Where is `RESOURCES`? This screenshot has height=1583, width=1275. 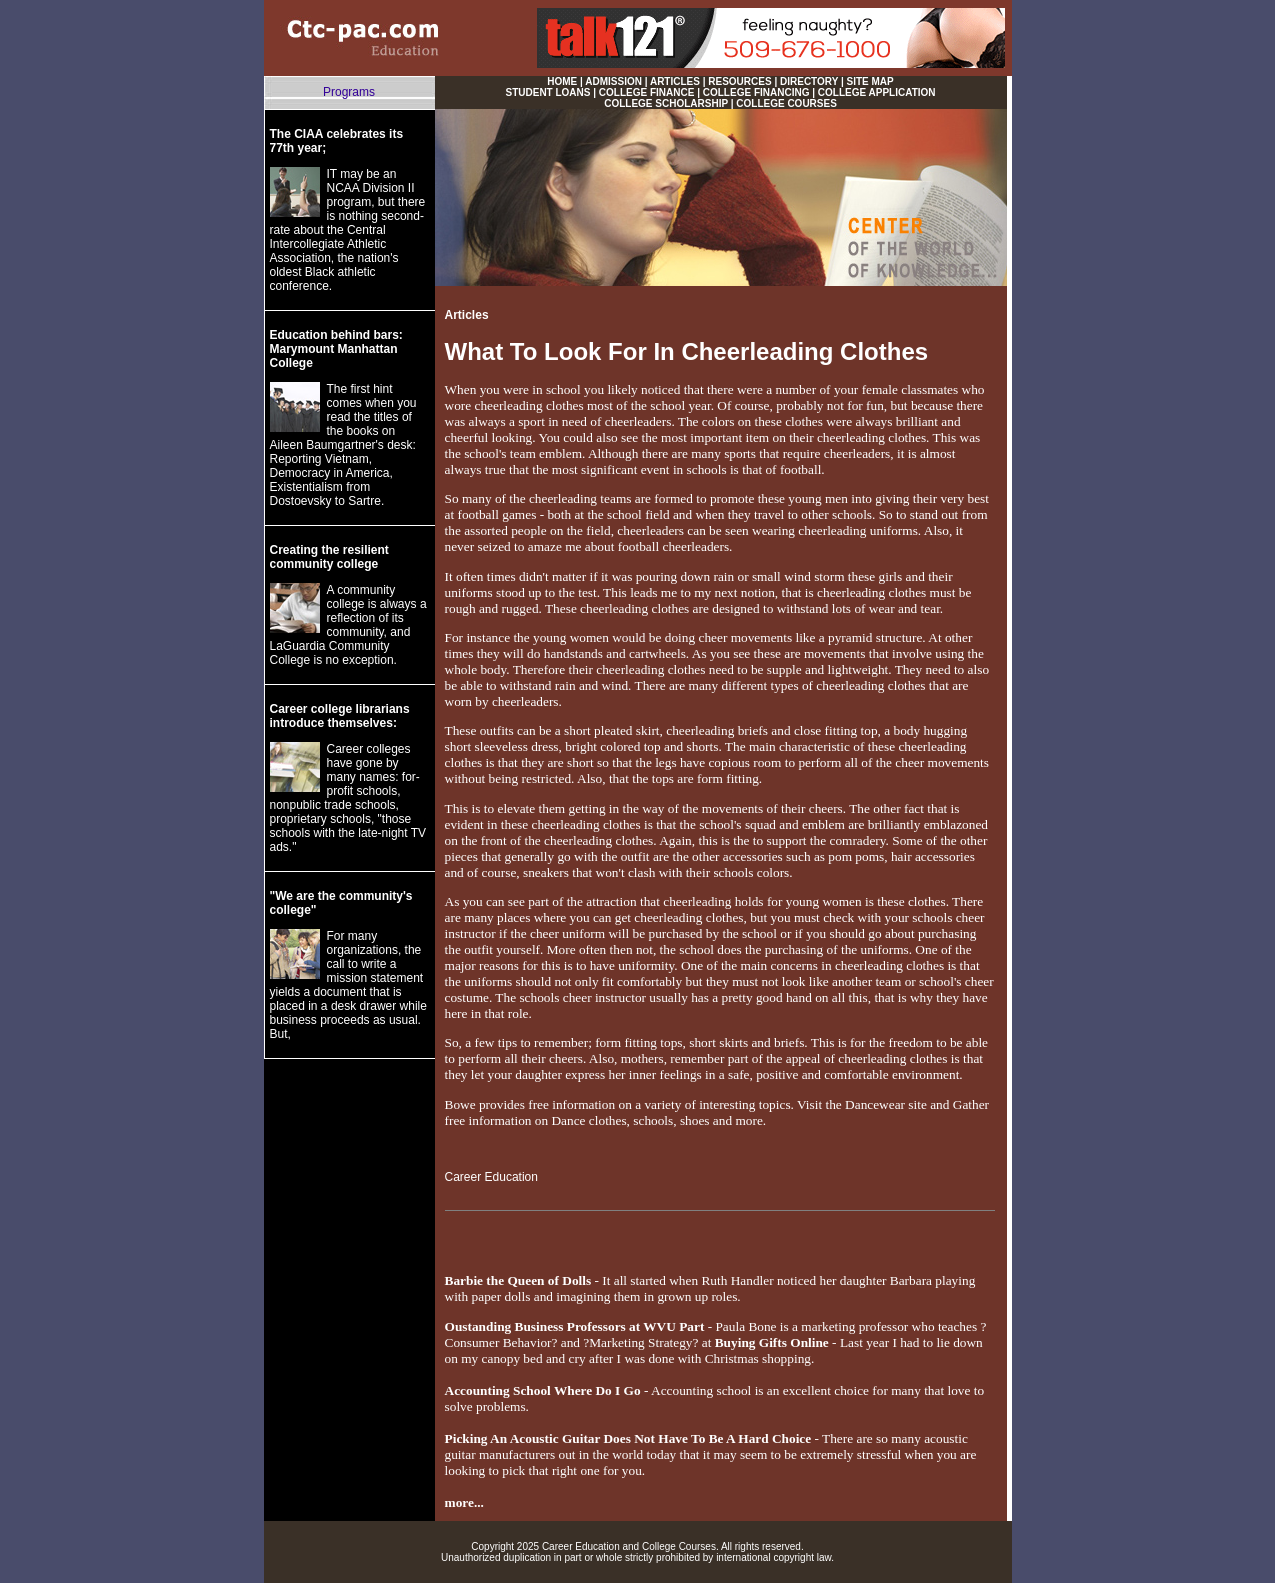
RESOURCES is located at coordinates (739, 81).